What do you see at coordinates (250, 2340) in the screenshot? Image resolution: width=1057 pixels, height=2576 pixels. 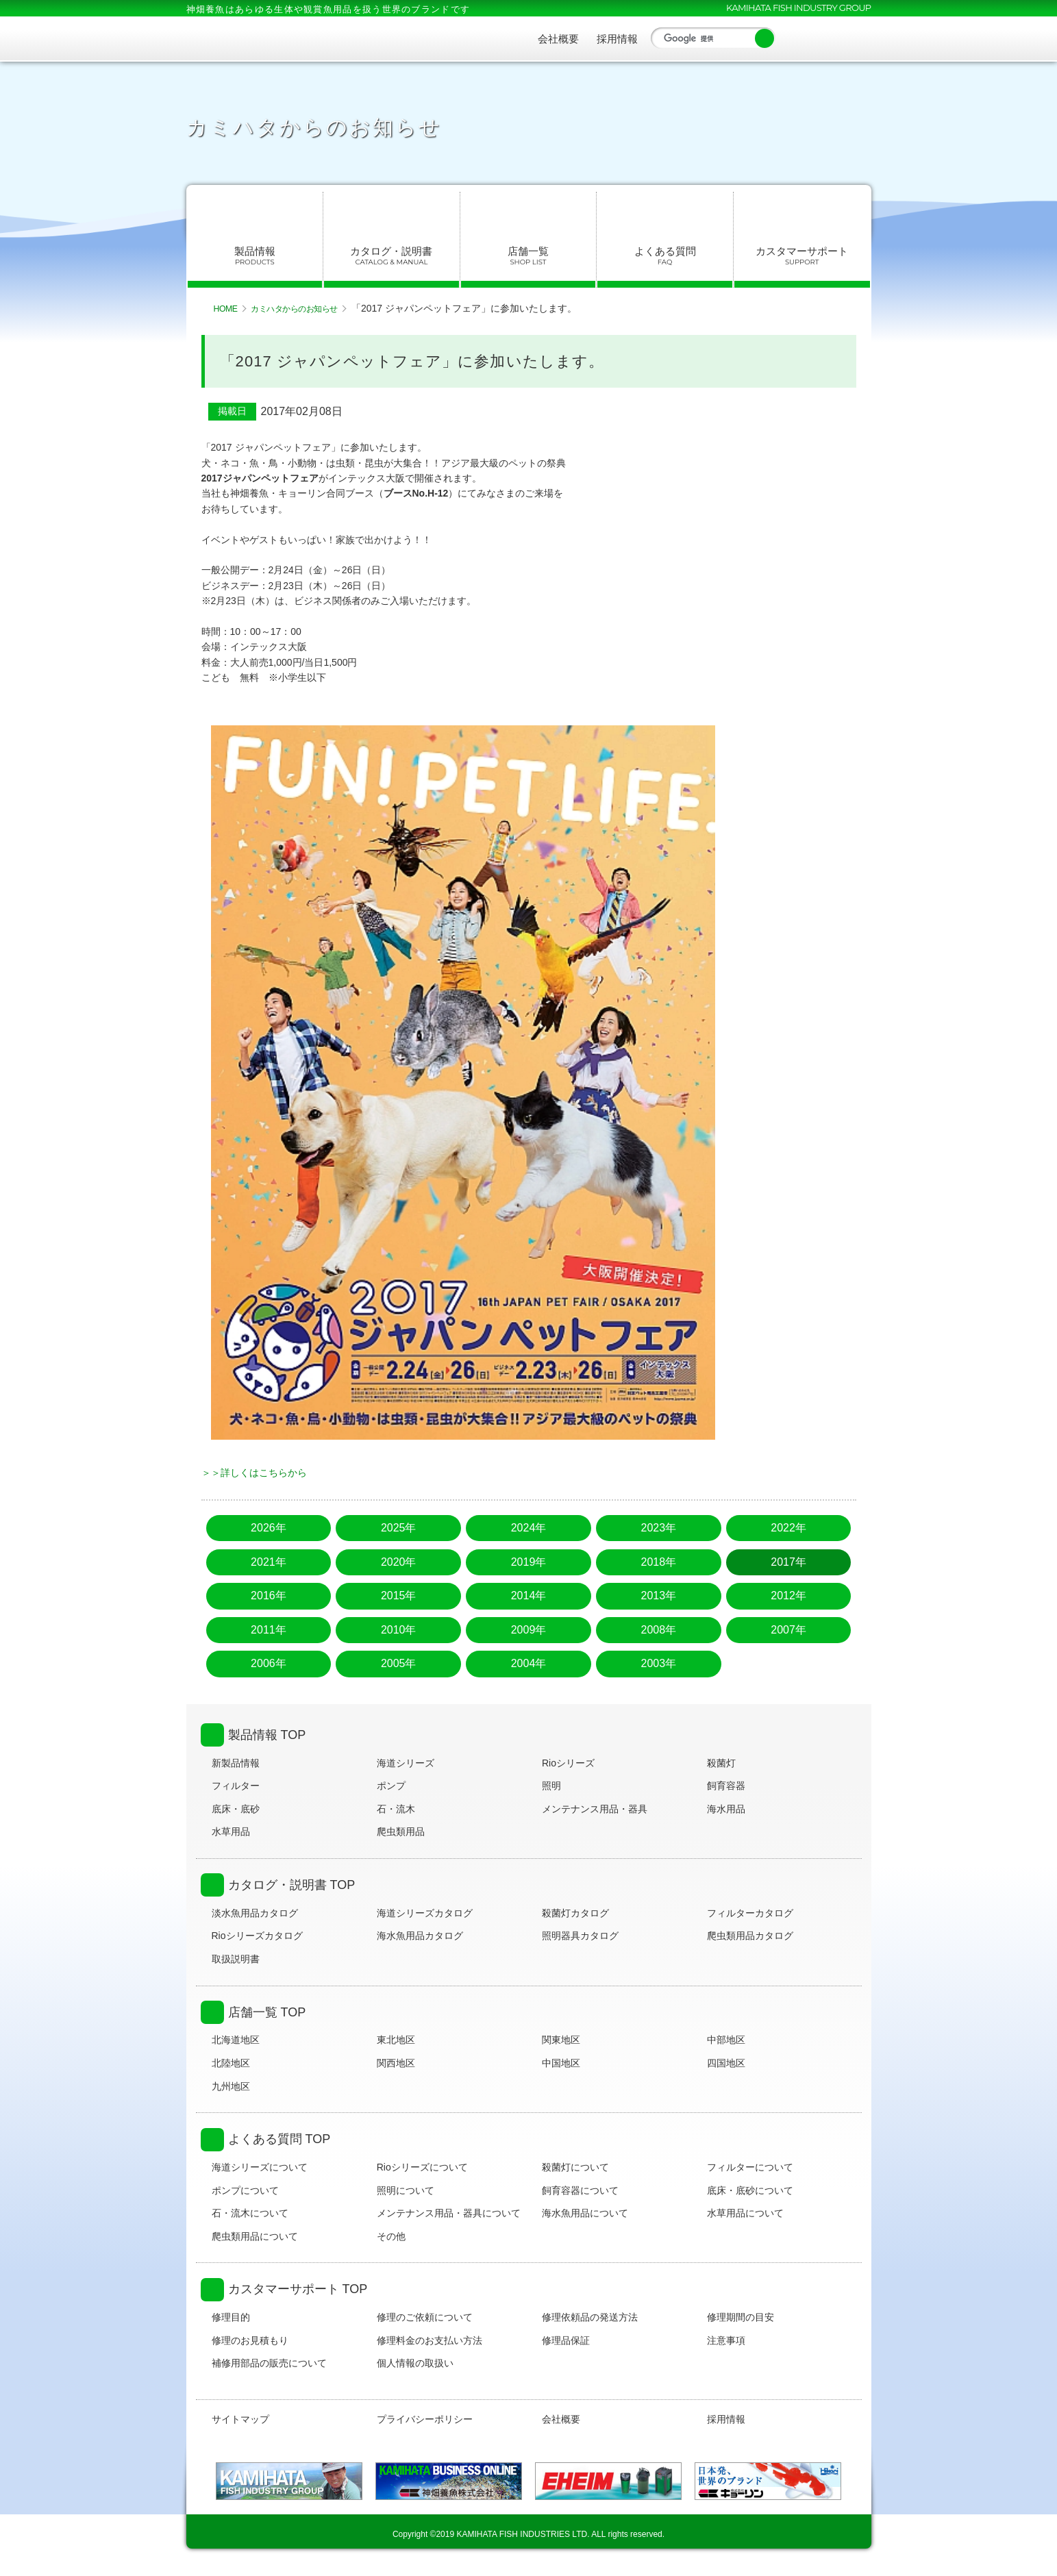 I see `修理のお見積もり` at bounding box center [250, 2340].